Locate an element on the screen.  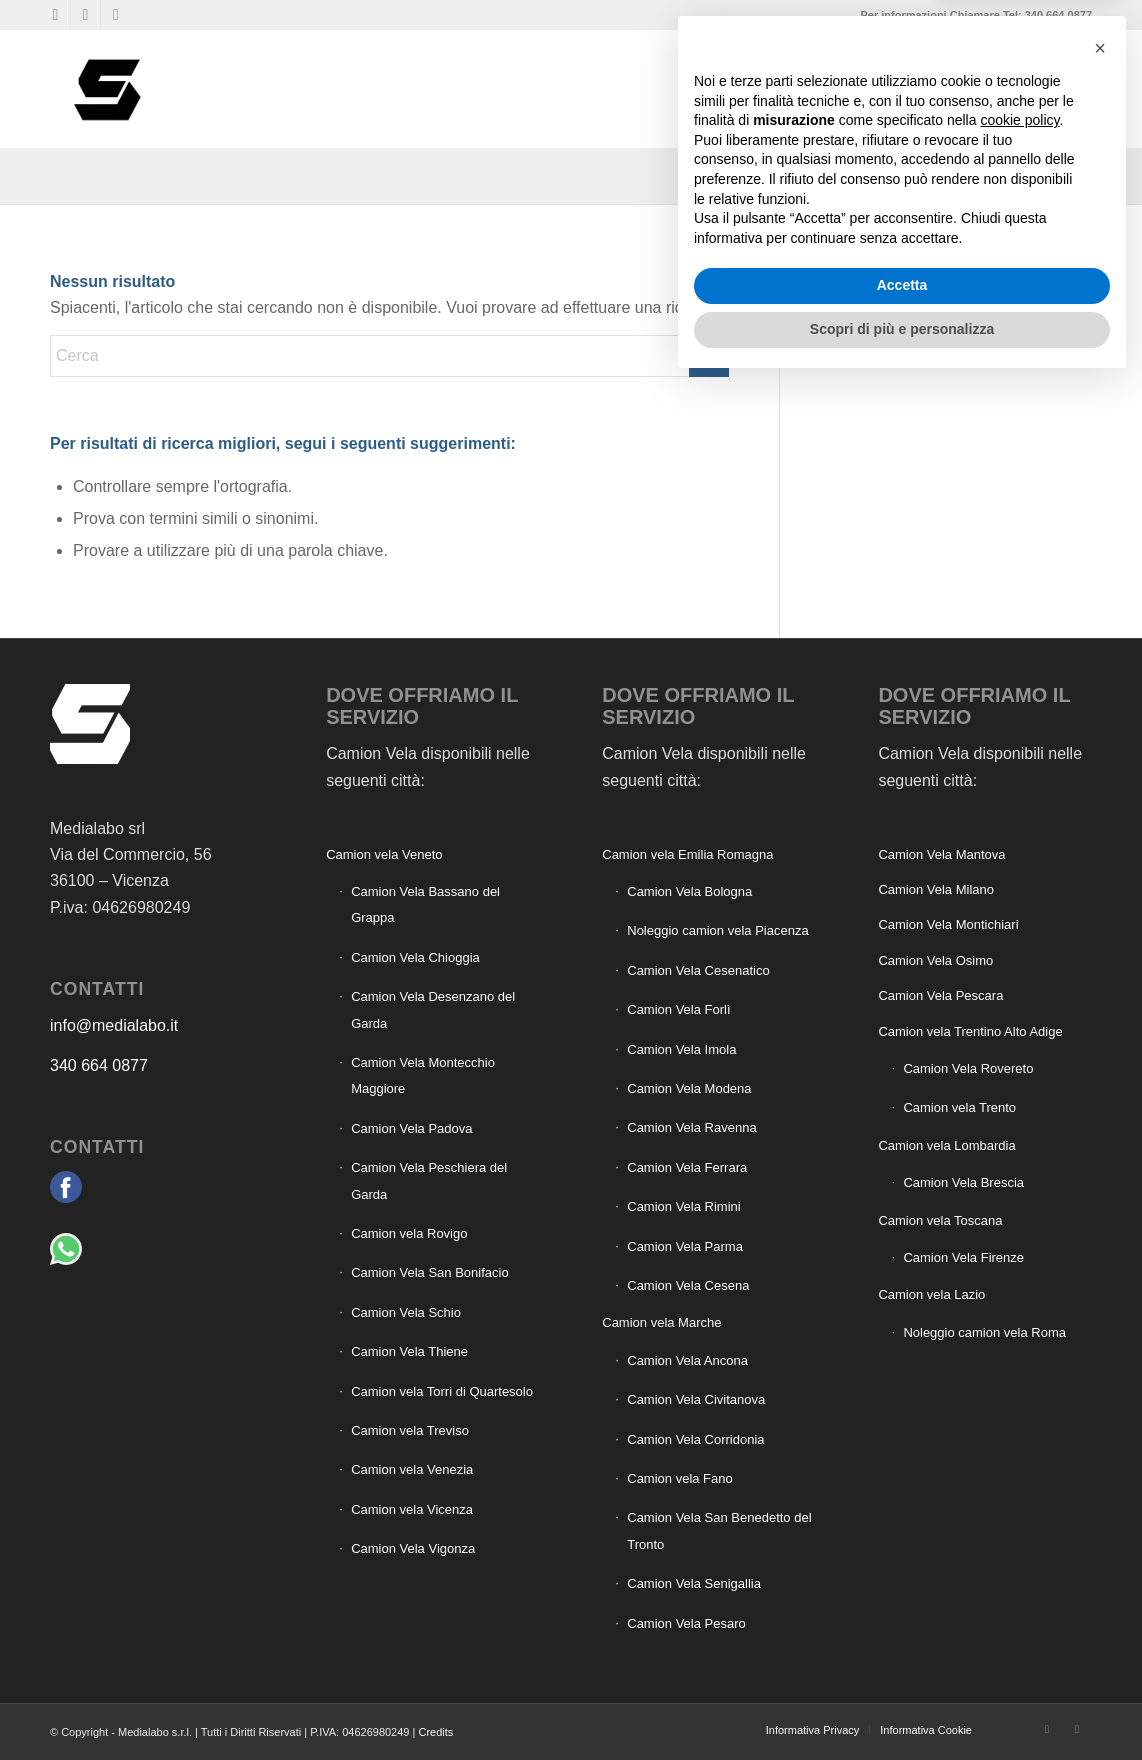
Camion vela Lombardia is located at coordinates (946, 1145).